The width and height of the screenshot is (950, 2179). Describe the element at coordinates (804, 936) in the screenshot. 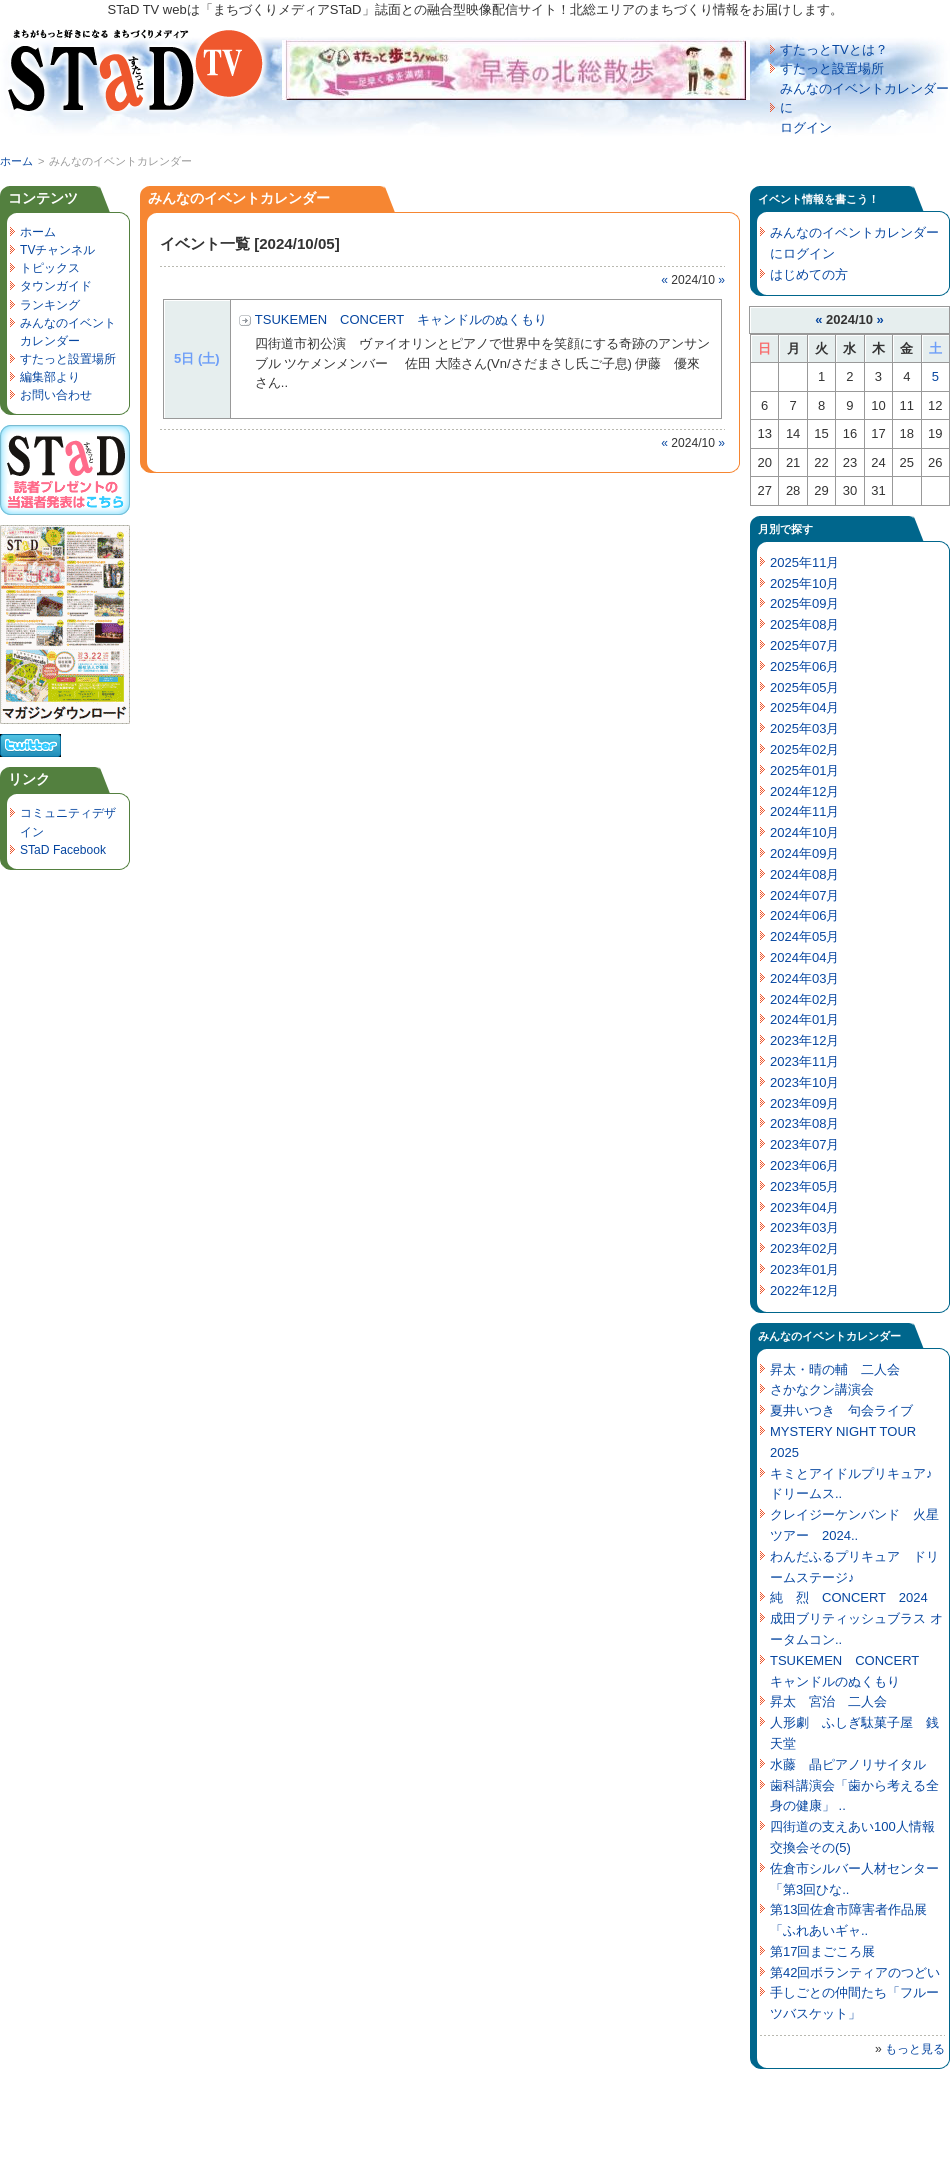

I see `2024年05月` at that location.